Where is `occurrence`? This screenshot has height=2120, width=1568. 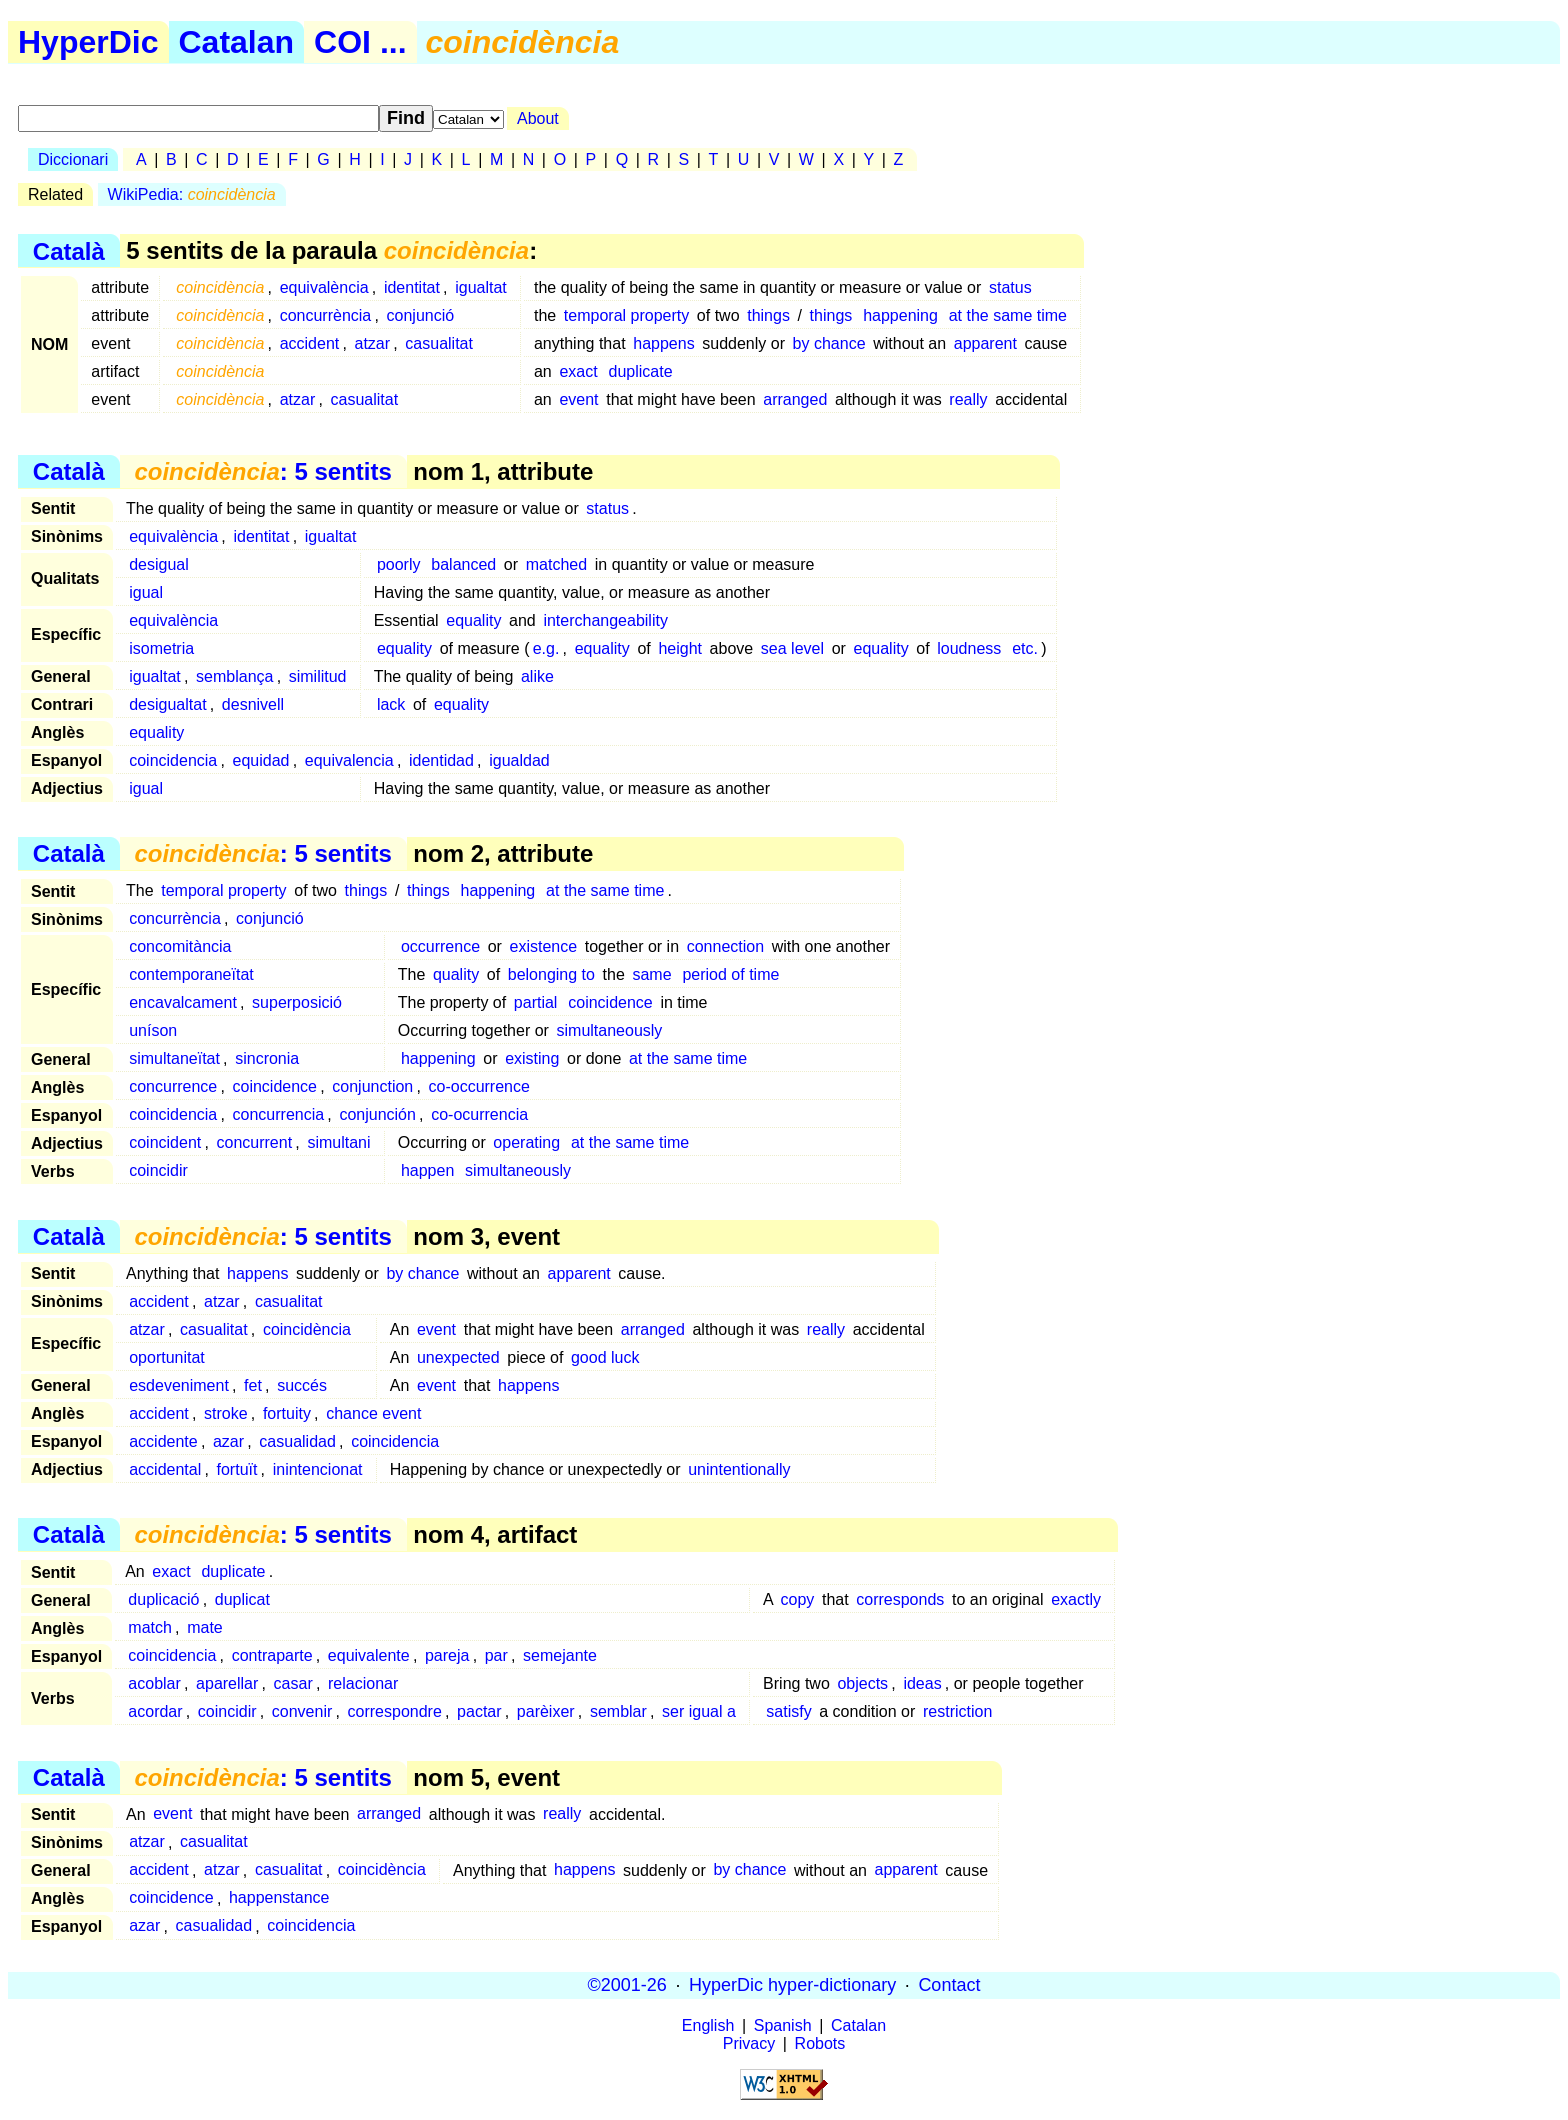
occurrence is located at coordinates (440, 946).